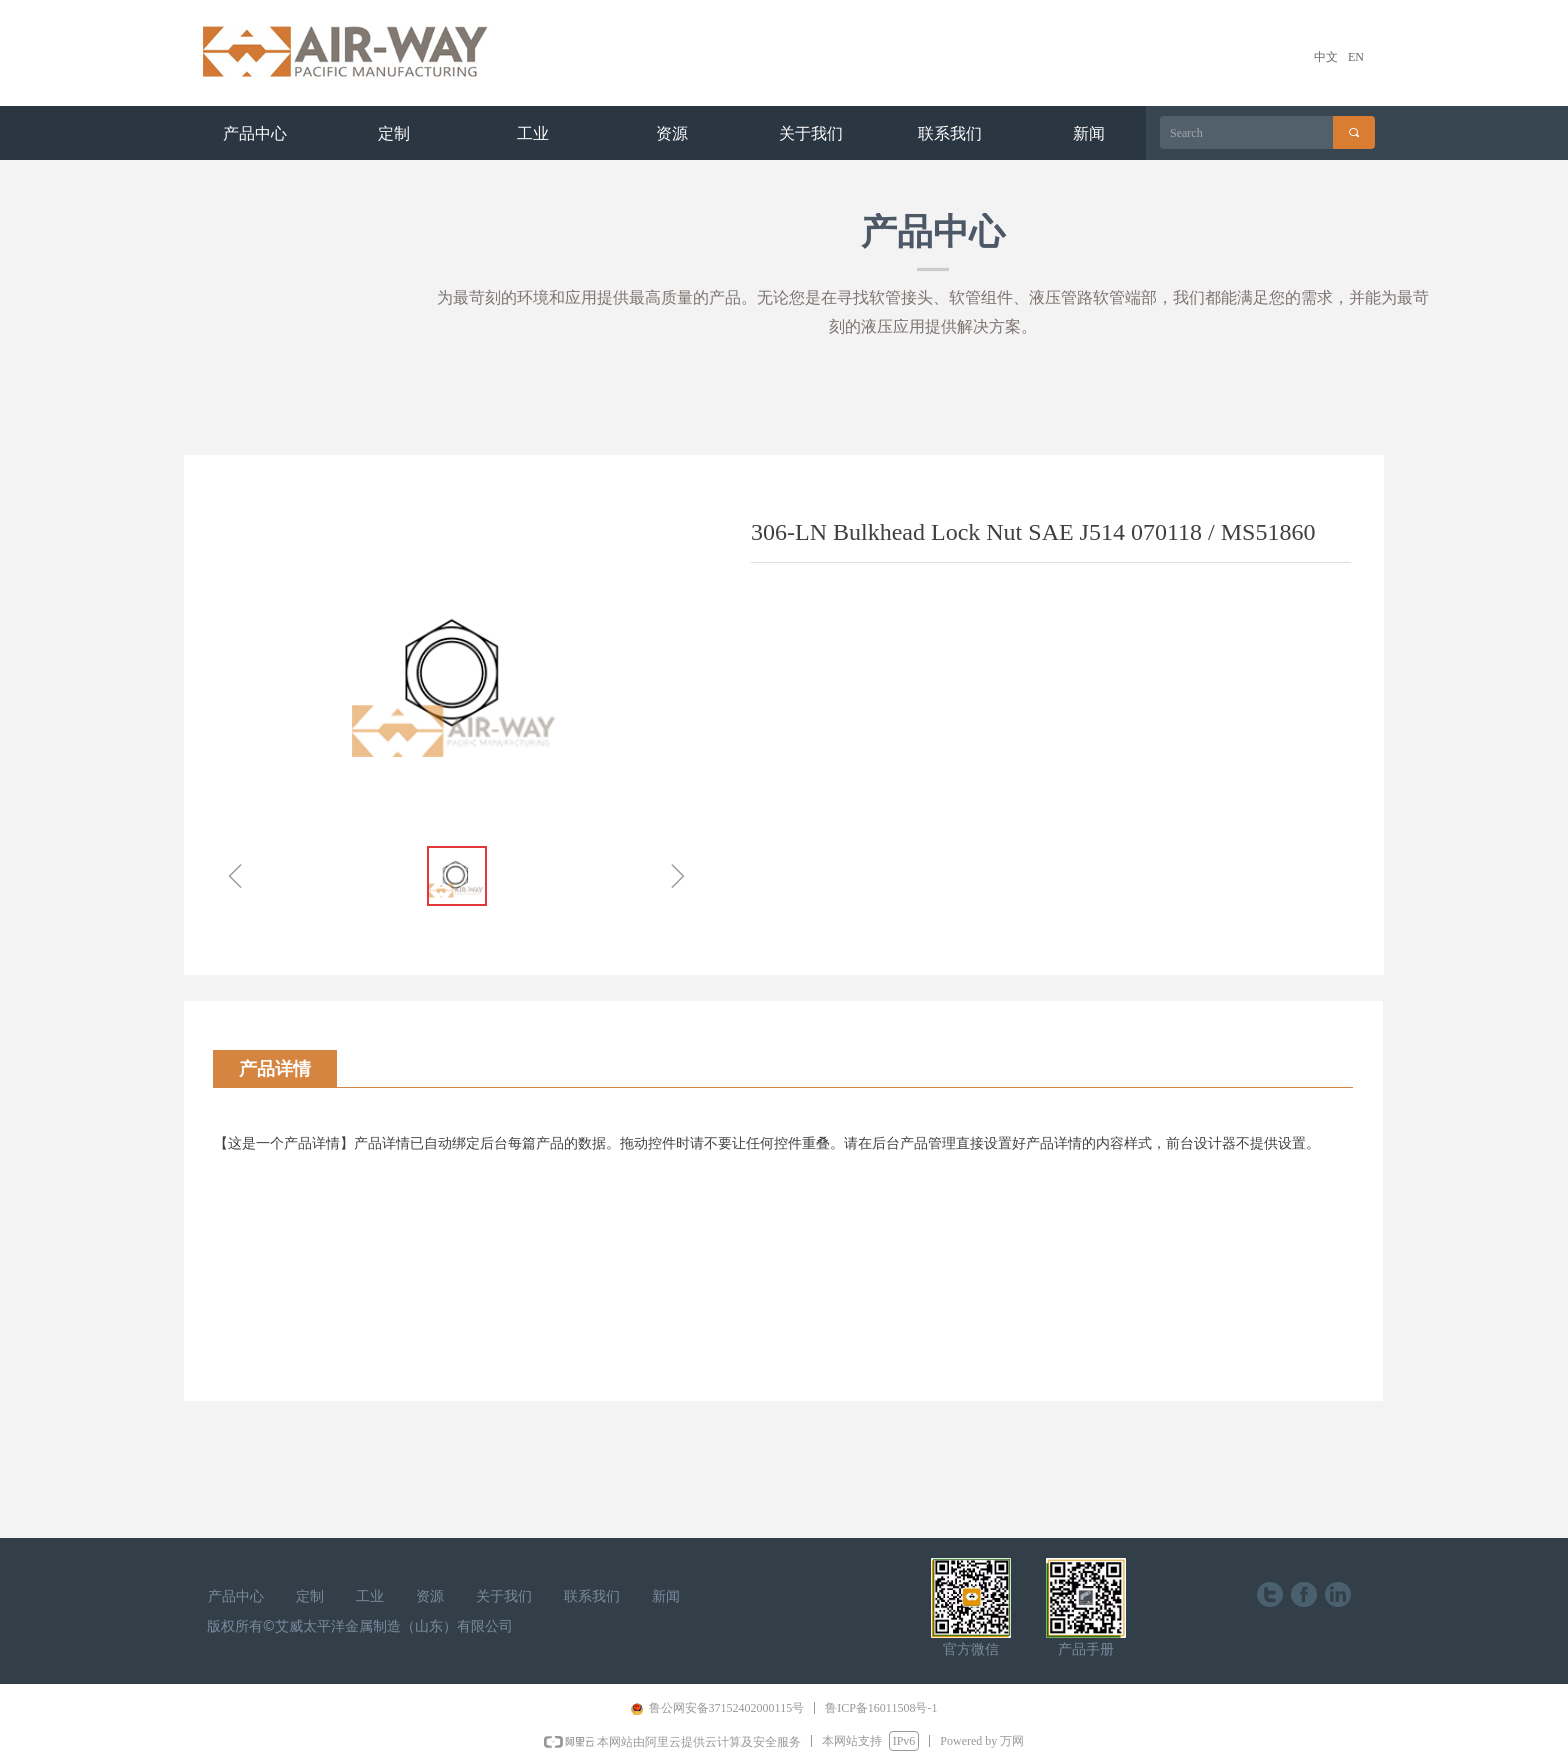 This screenshot has width=1568, height=1764. Describe the element at coordinates (1326, 57) in the screenshot. I see `中文` at that location.